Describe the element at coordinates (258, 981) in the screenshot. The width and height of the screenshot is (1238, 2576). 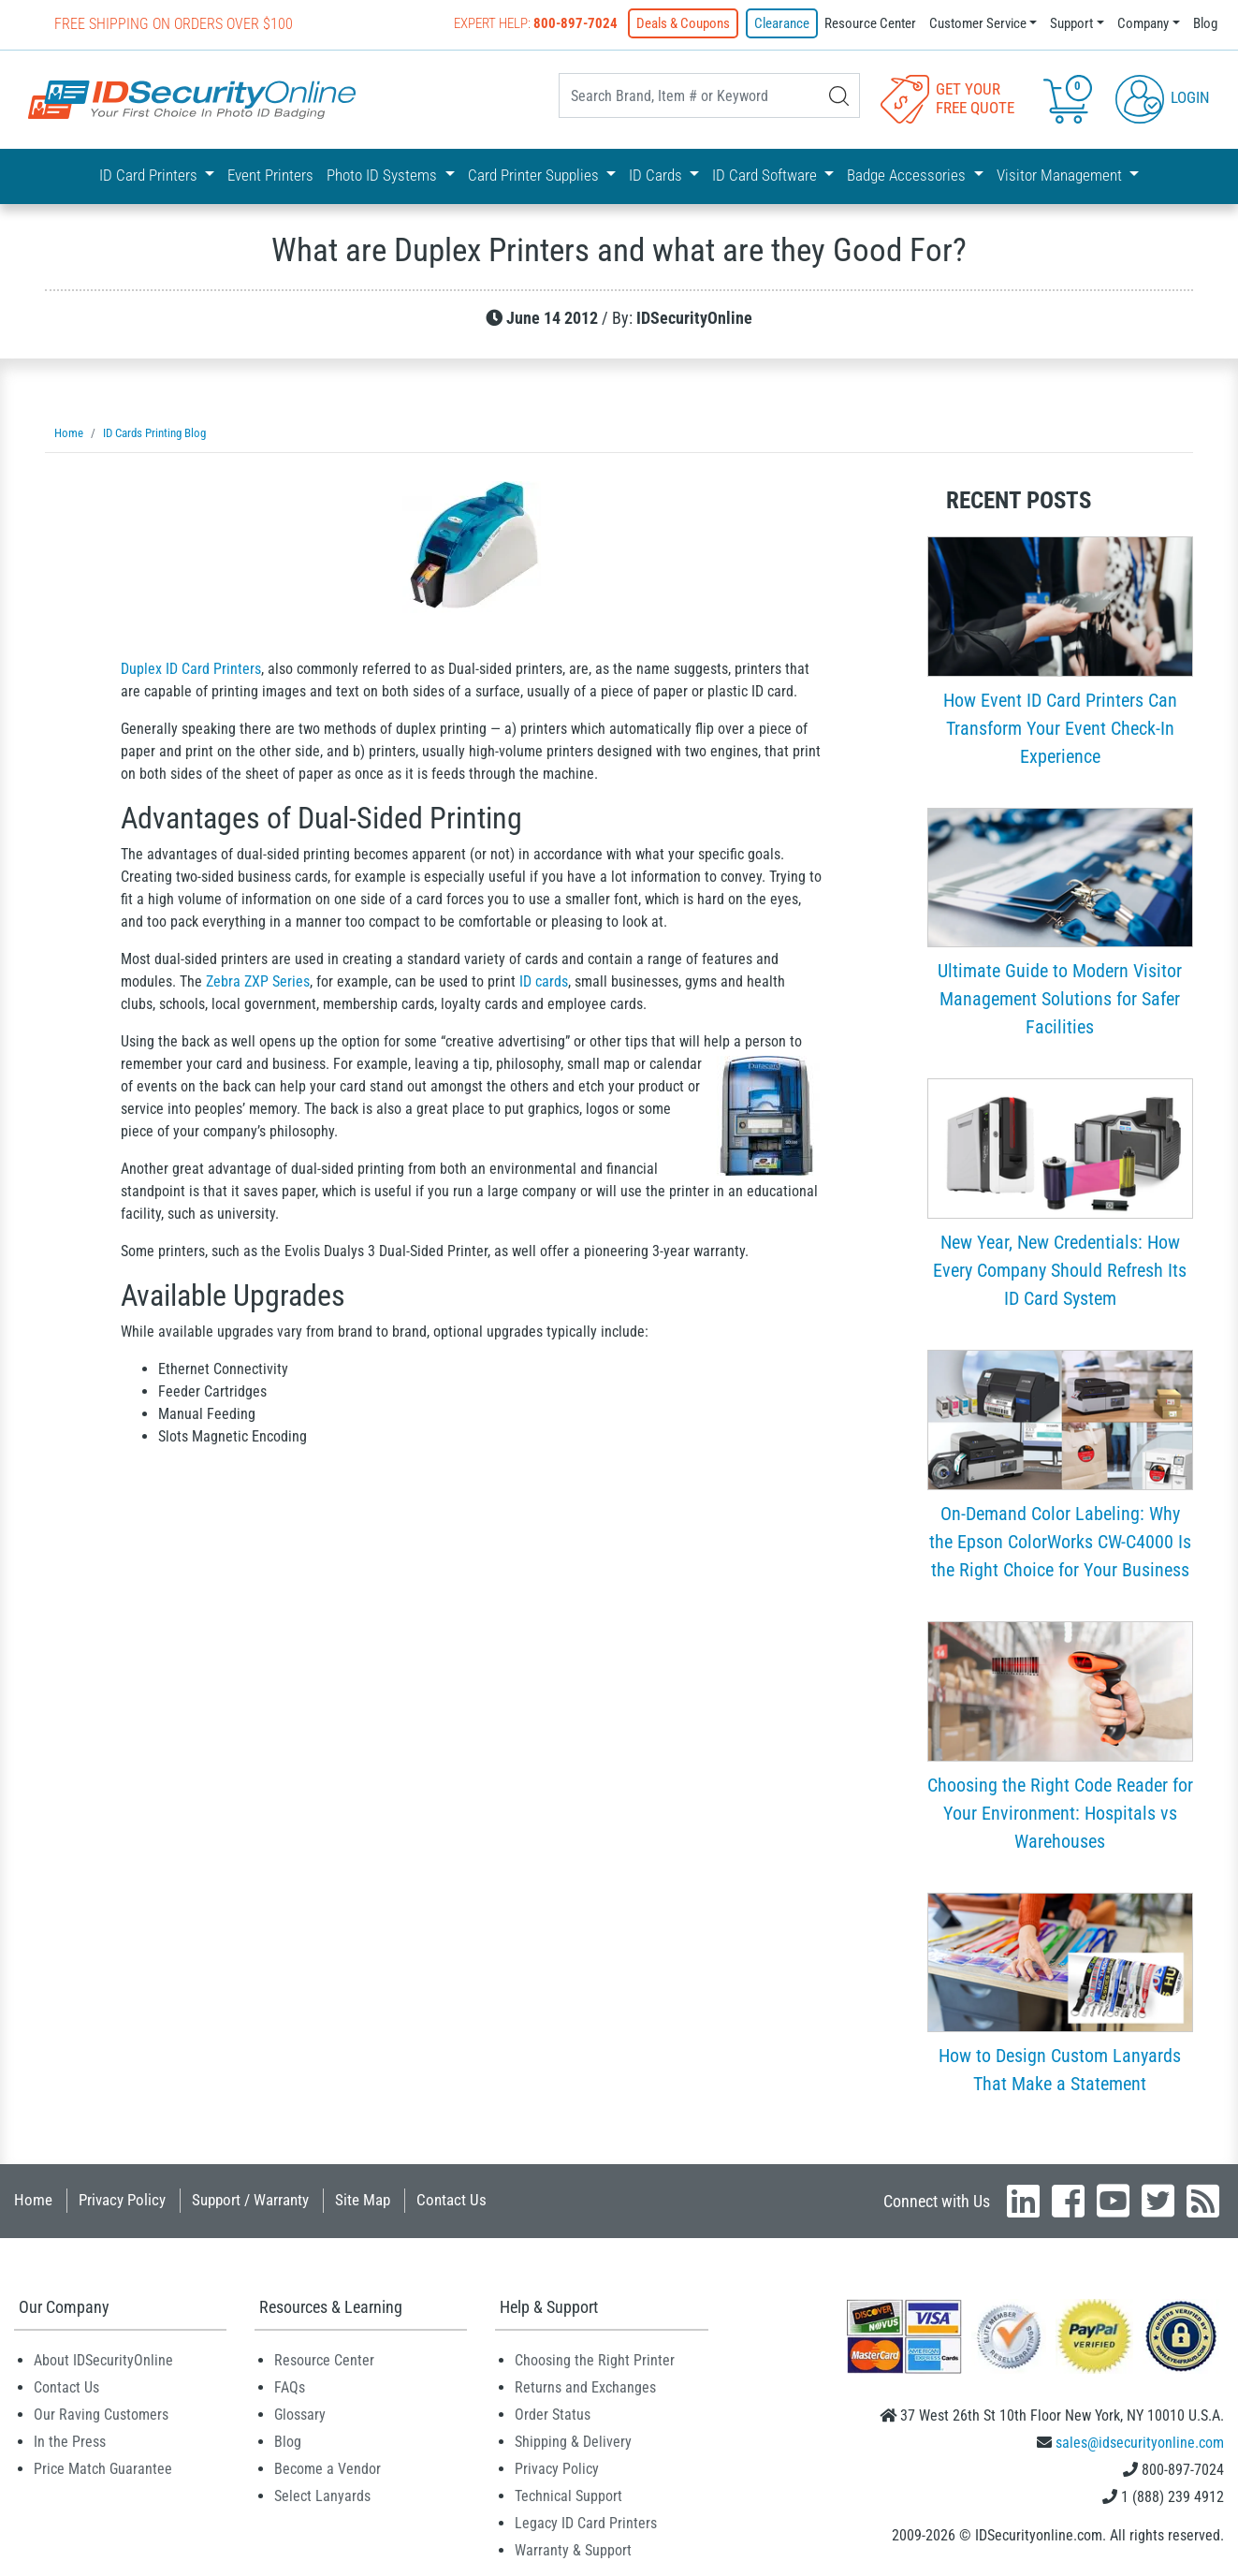
I see `Zebra ZXP Series` at that location.